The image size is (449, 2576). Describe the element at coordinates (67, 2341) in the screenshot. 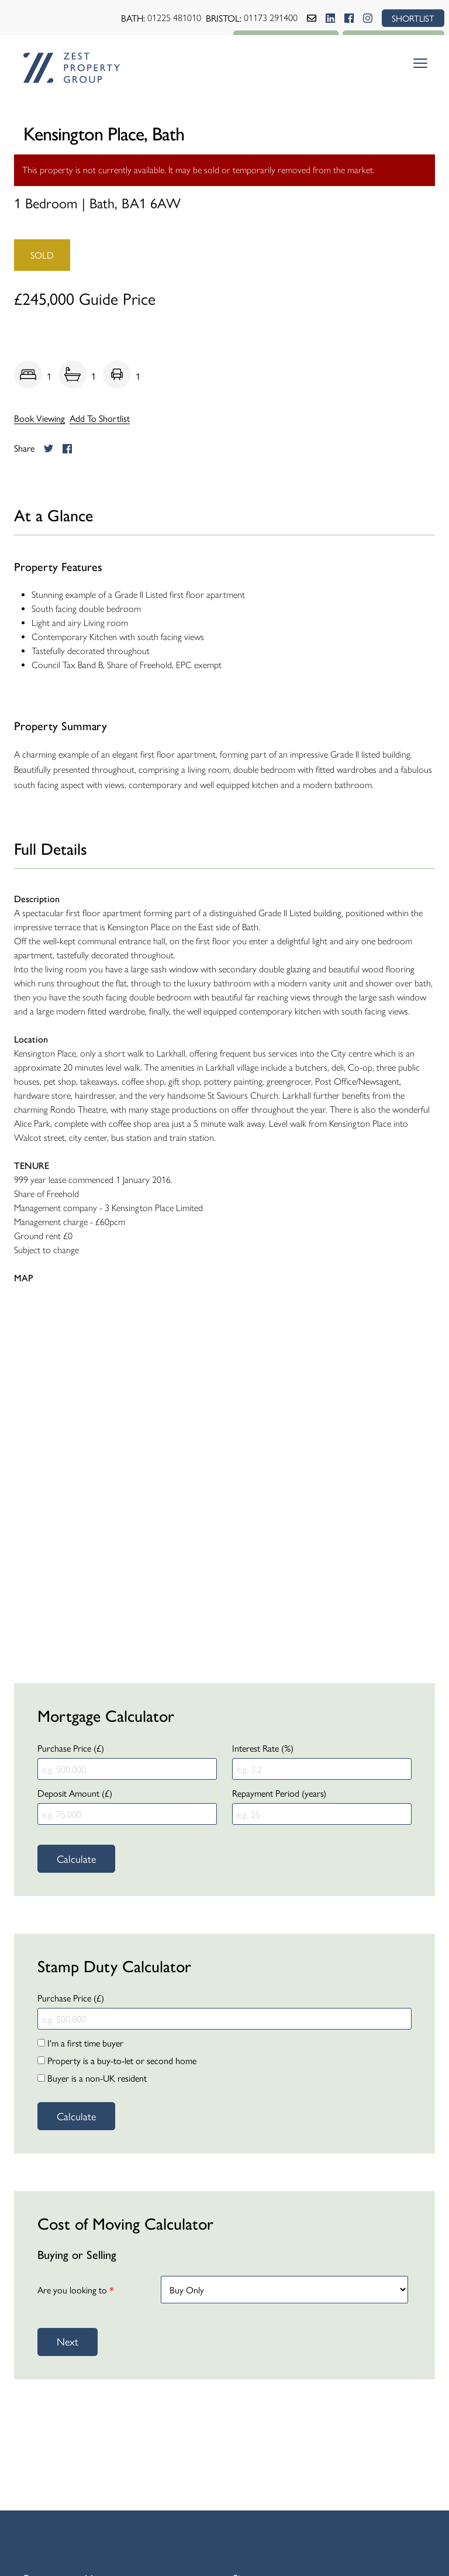

I see `Next` at that location.